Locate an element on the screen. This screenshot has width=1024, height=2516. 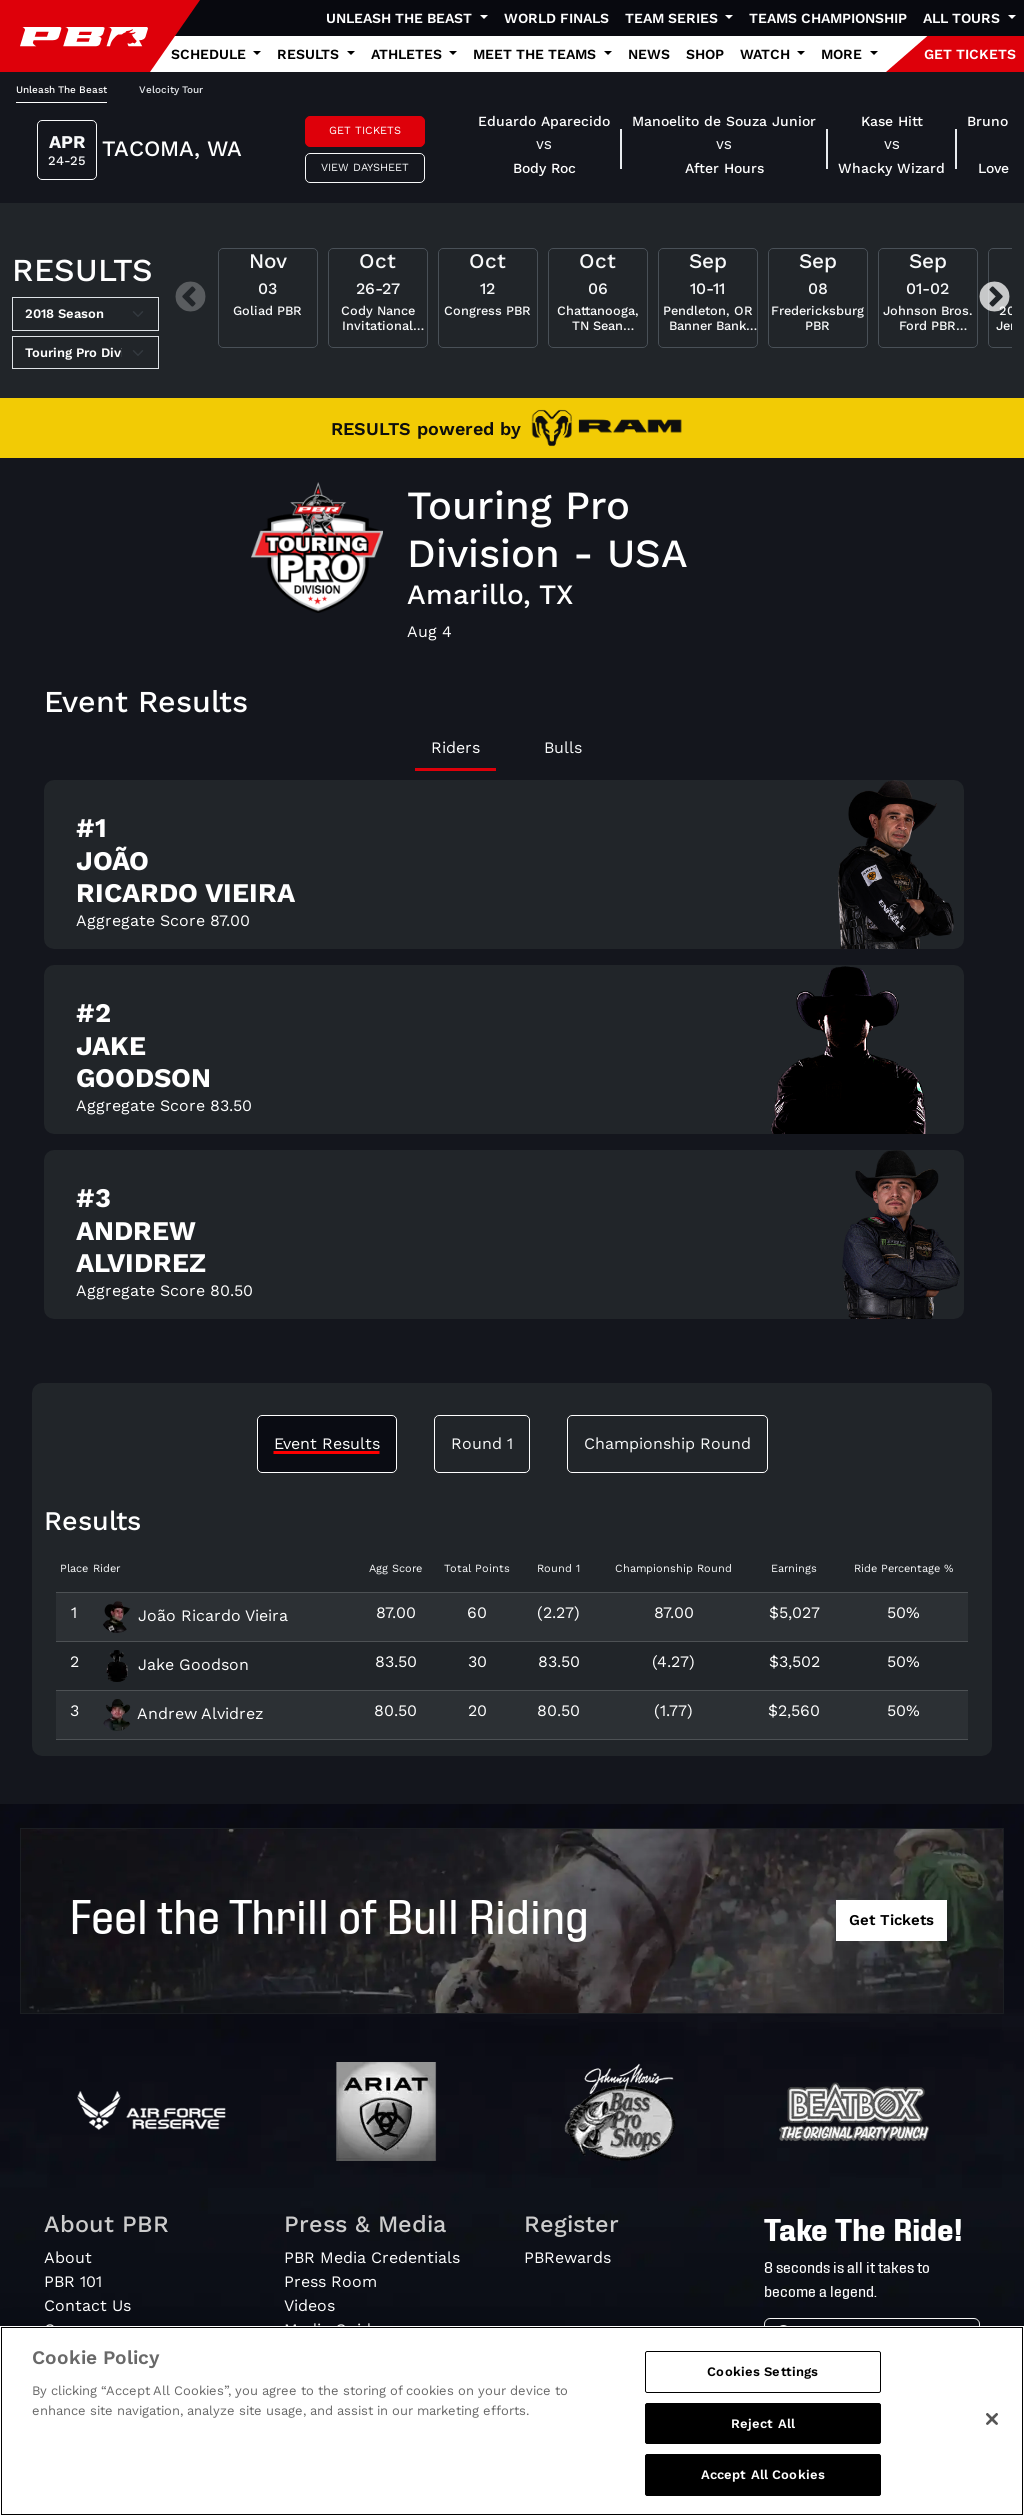
About is located at coordinates (68, 2257).